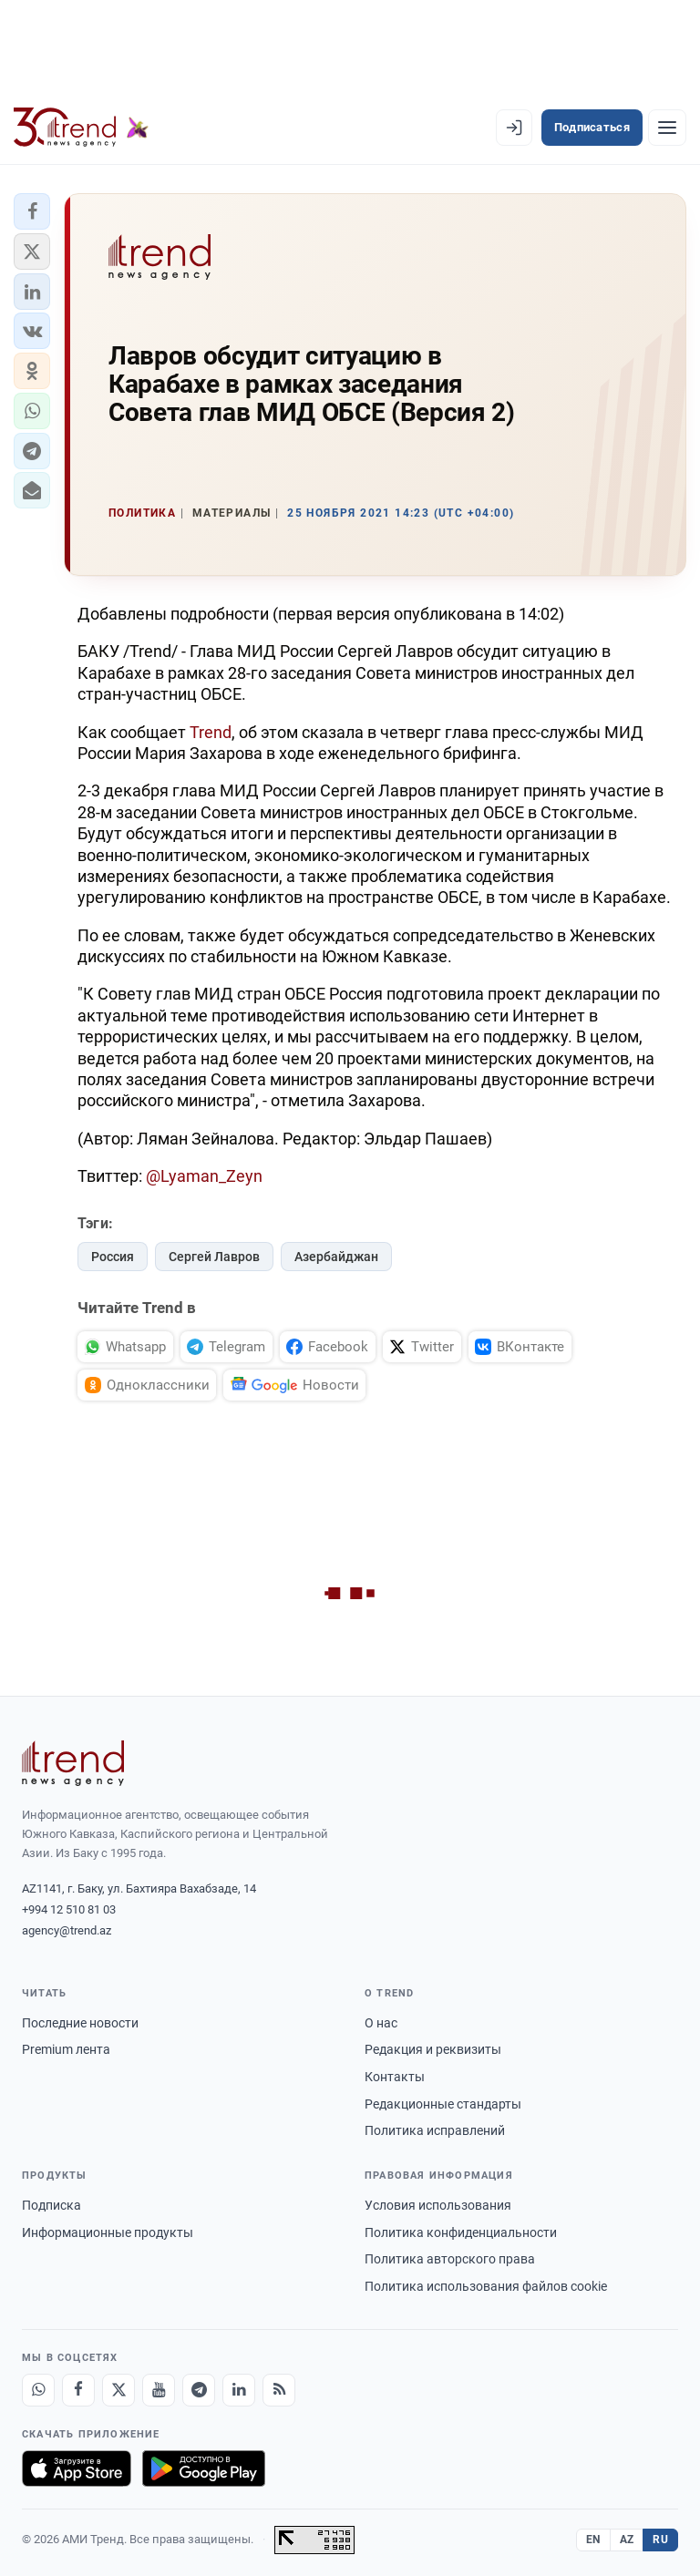 This screenshot has width=700, height=2576. Describe the element at coordinates (73, 1763) in the screenshot. I see `[Trend News Agency]` at that location.